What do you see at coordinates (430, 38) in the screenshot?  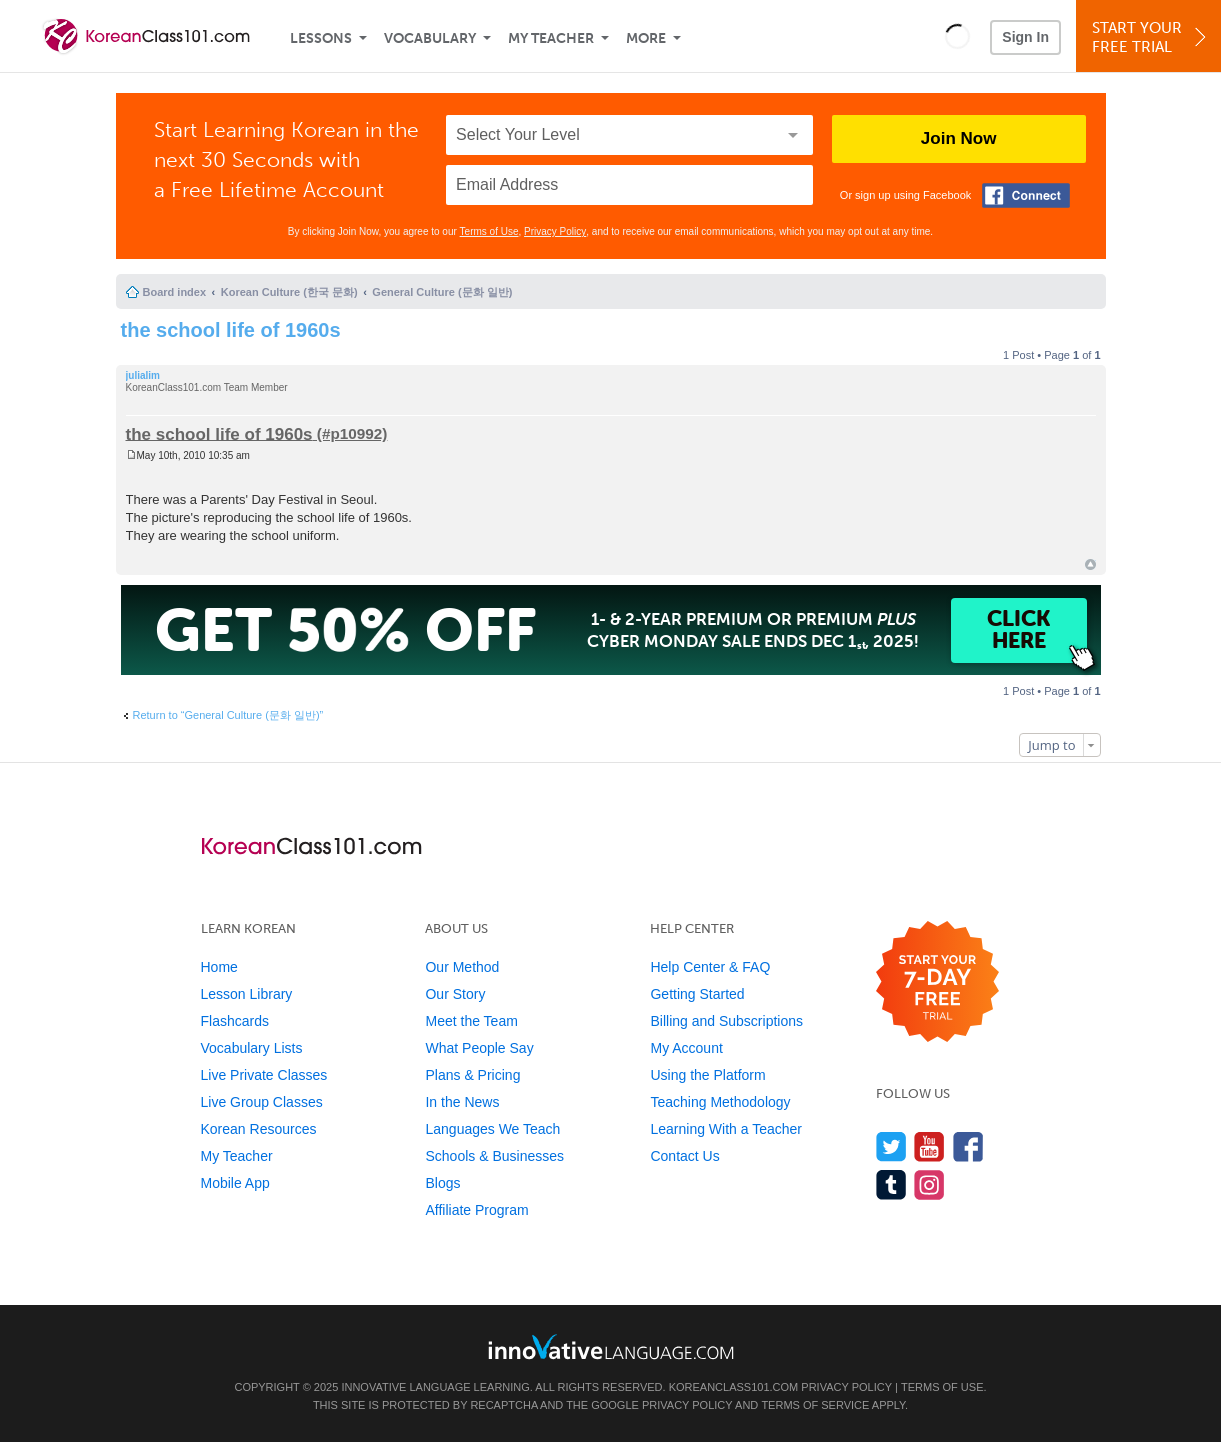 I see `Vocabulary` at bounding box center [430, 38].